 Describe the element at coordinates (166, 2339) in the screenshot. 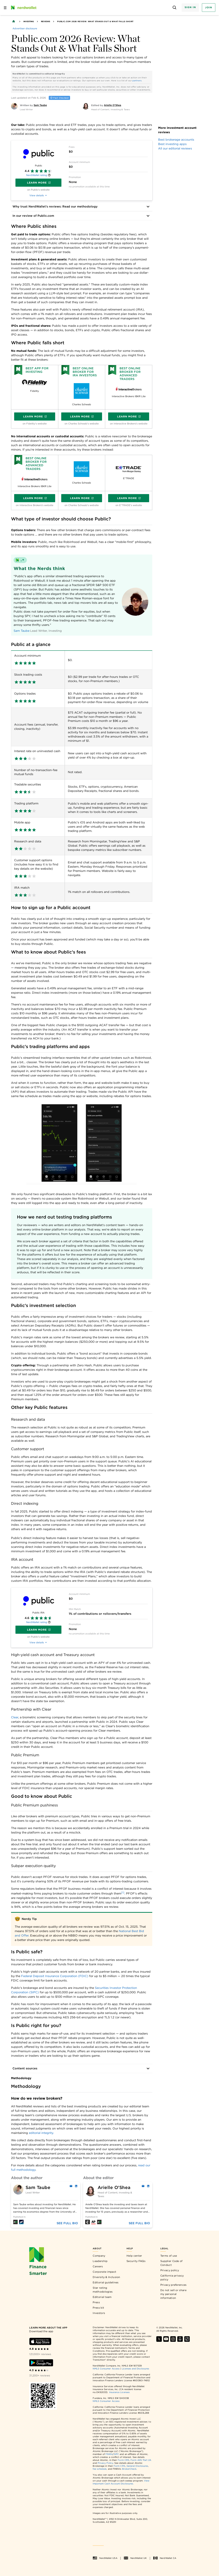

I see `[Find NerdWallet on YouTube]` at that location.